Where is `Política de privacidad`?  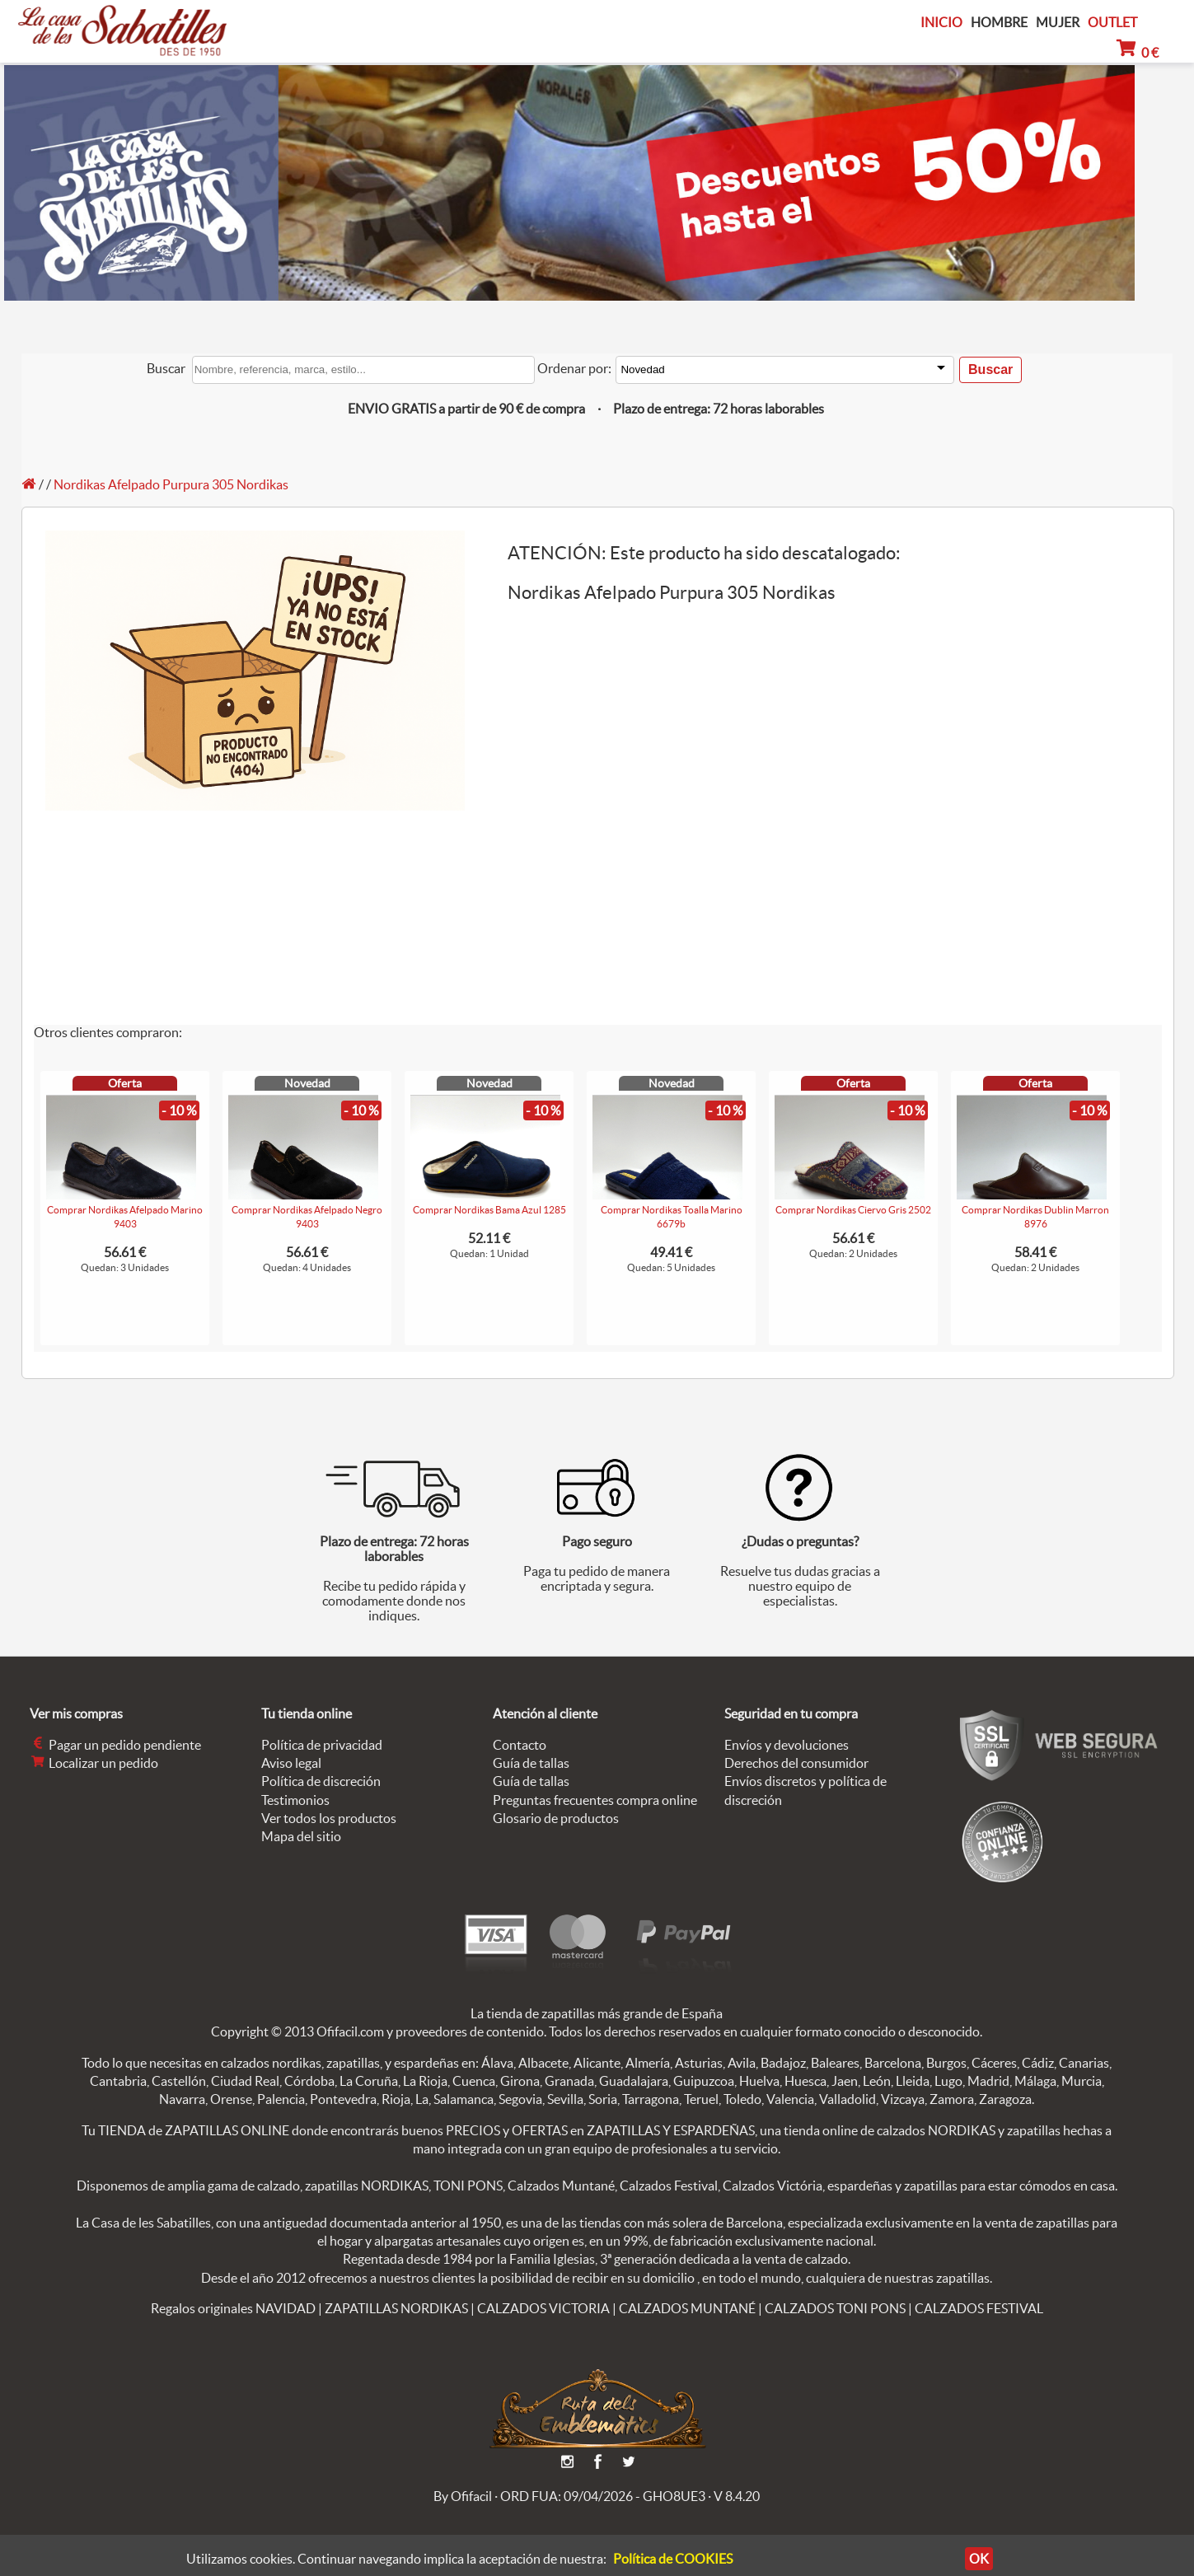 Política de privacidad is located at coordinates (321, 1744).